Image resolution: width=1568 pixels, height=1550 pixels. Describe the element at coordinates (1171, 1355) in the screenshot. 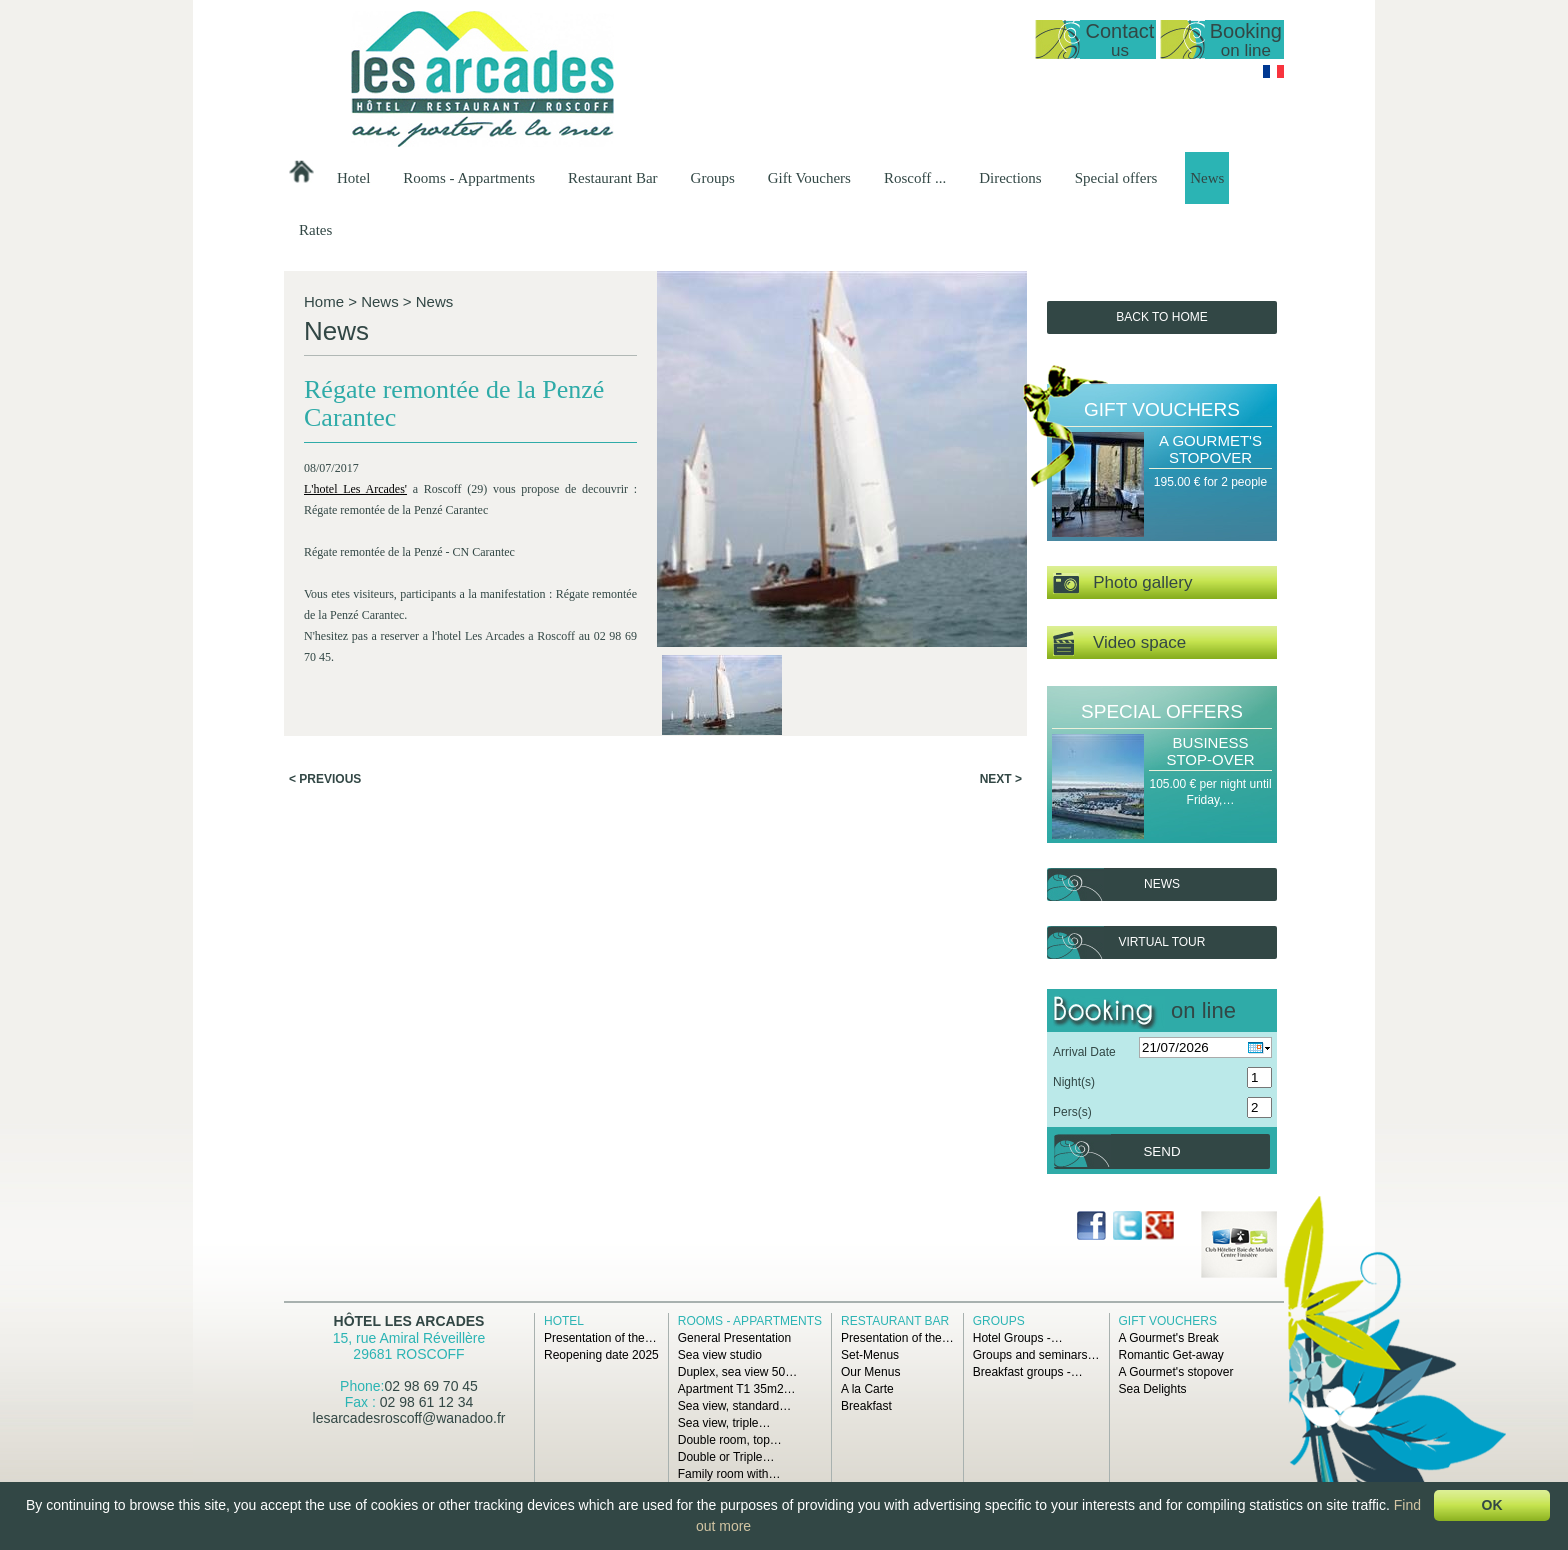

I see `Romantic Get-away` at that location.